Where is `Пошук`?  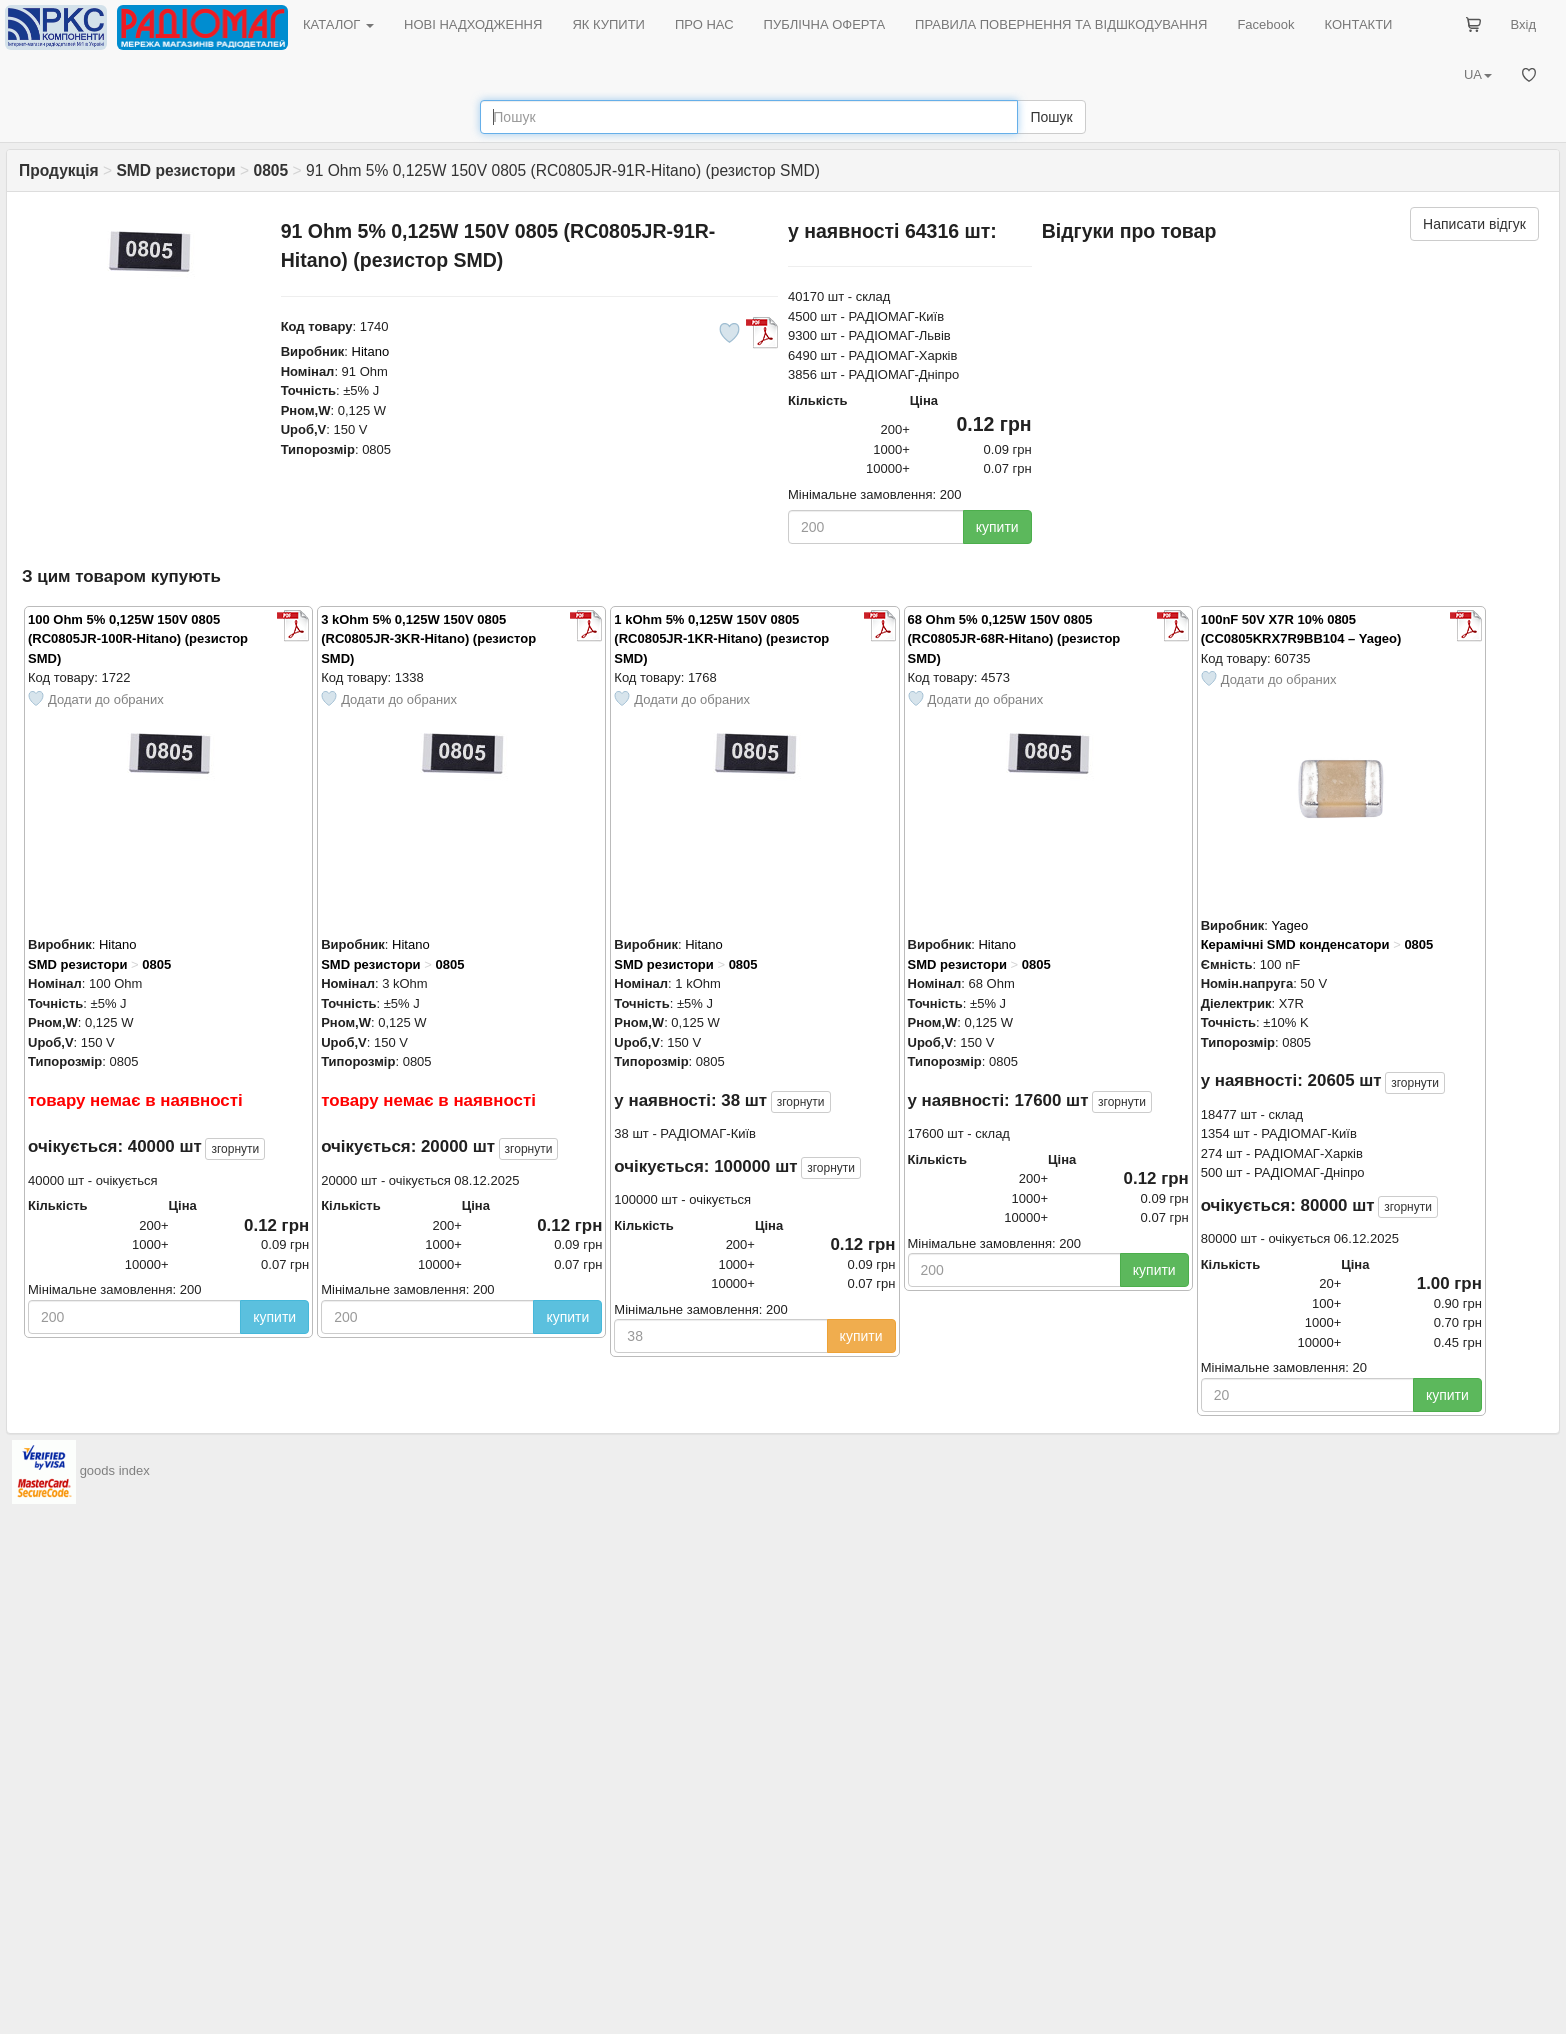
Пошук is located at coordinates (1051, 117).